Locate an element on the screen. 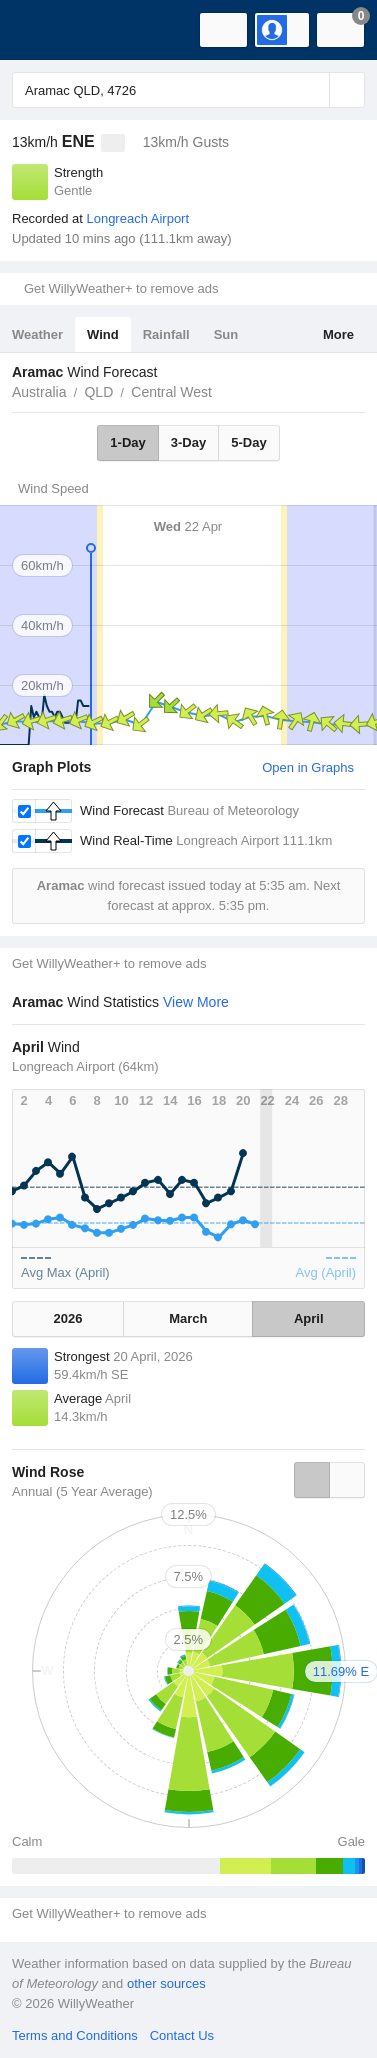 The image size is (377, 2058). [WillyWeather Logo] is located at coordinates (45, 30).